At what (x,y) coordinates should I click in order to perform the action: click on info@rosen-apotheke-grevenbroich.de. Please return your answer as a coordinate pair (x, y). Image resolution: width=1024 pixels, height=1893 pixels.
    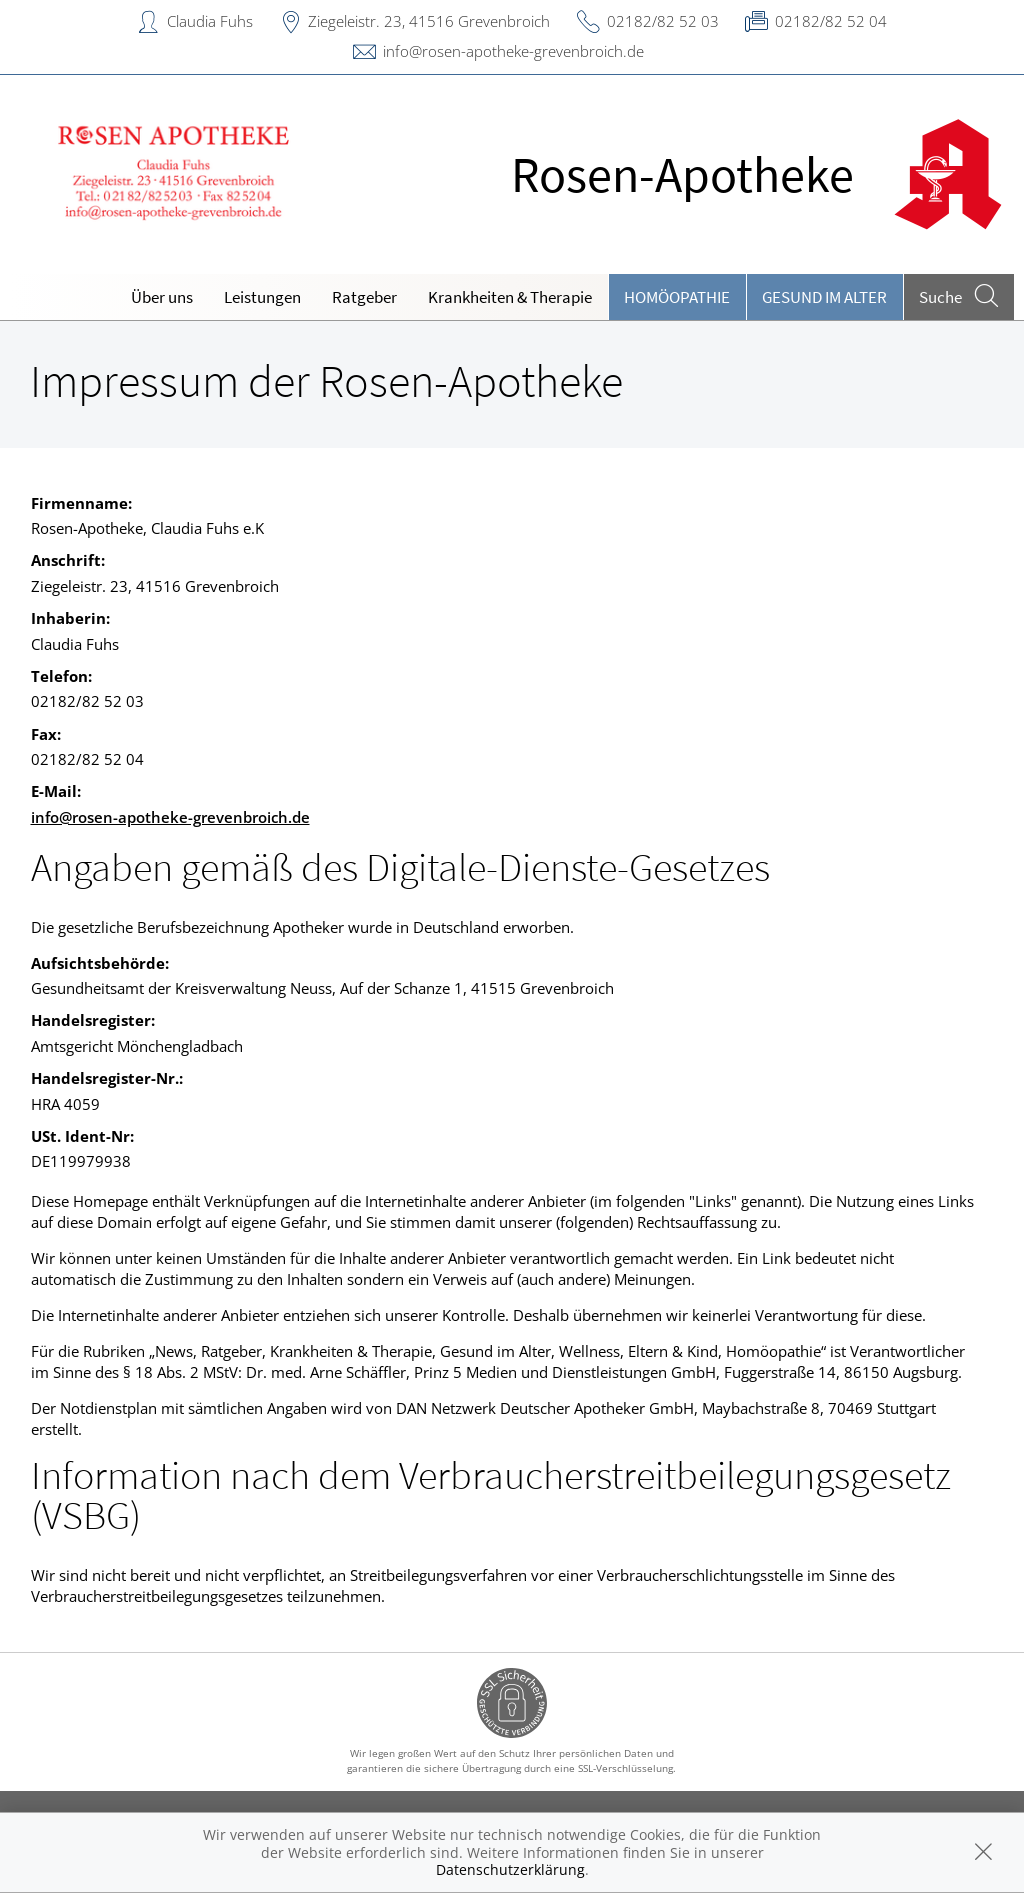
    Looking at the image, I should click on (513, 51).